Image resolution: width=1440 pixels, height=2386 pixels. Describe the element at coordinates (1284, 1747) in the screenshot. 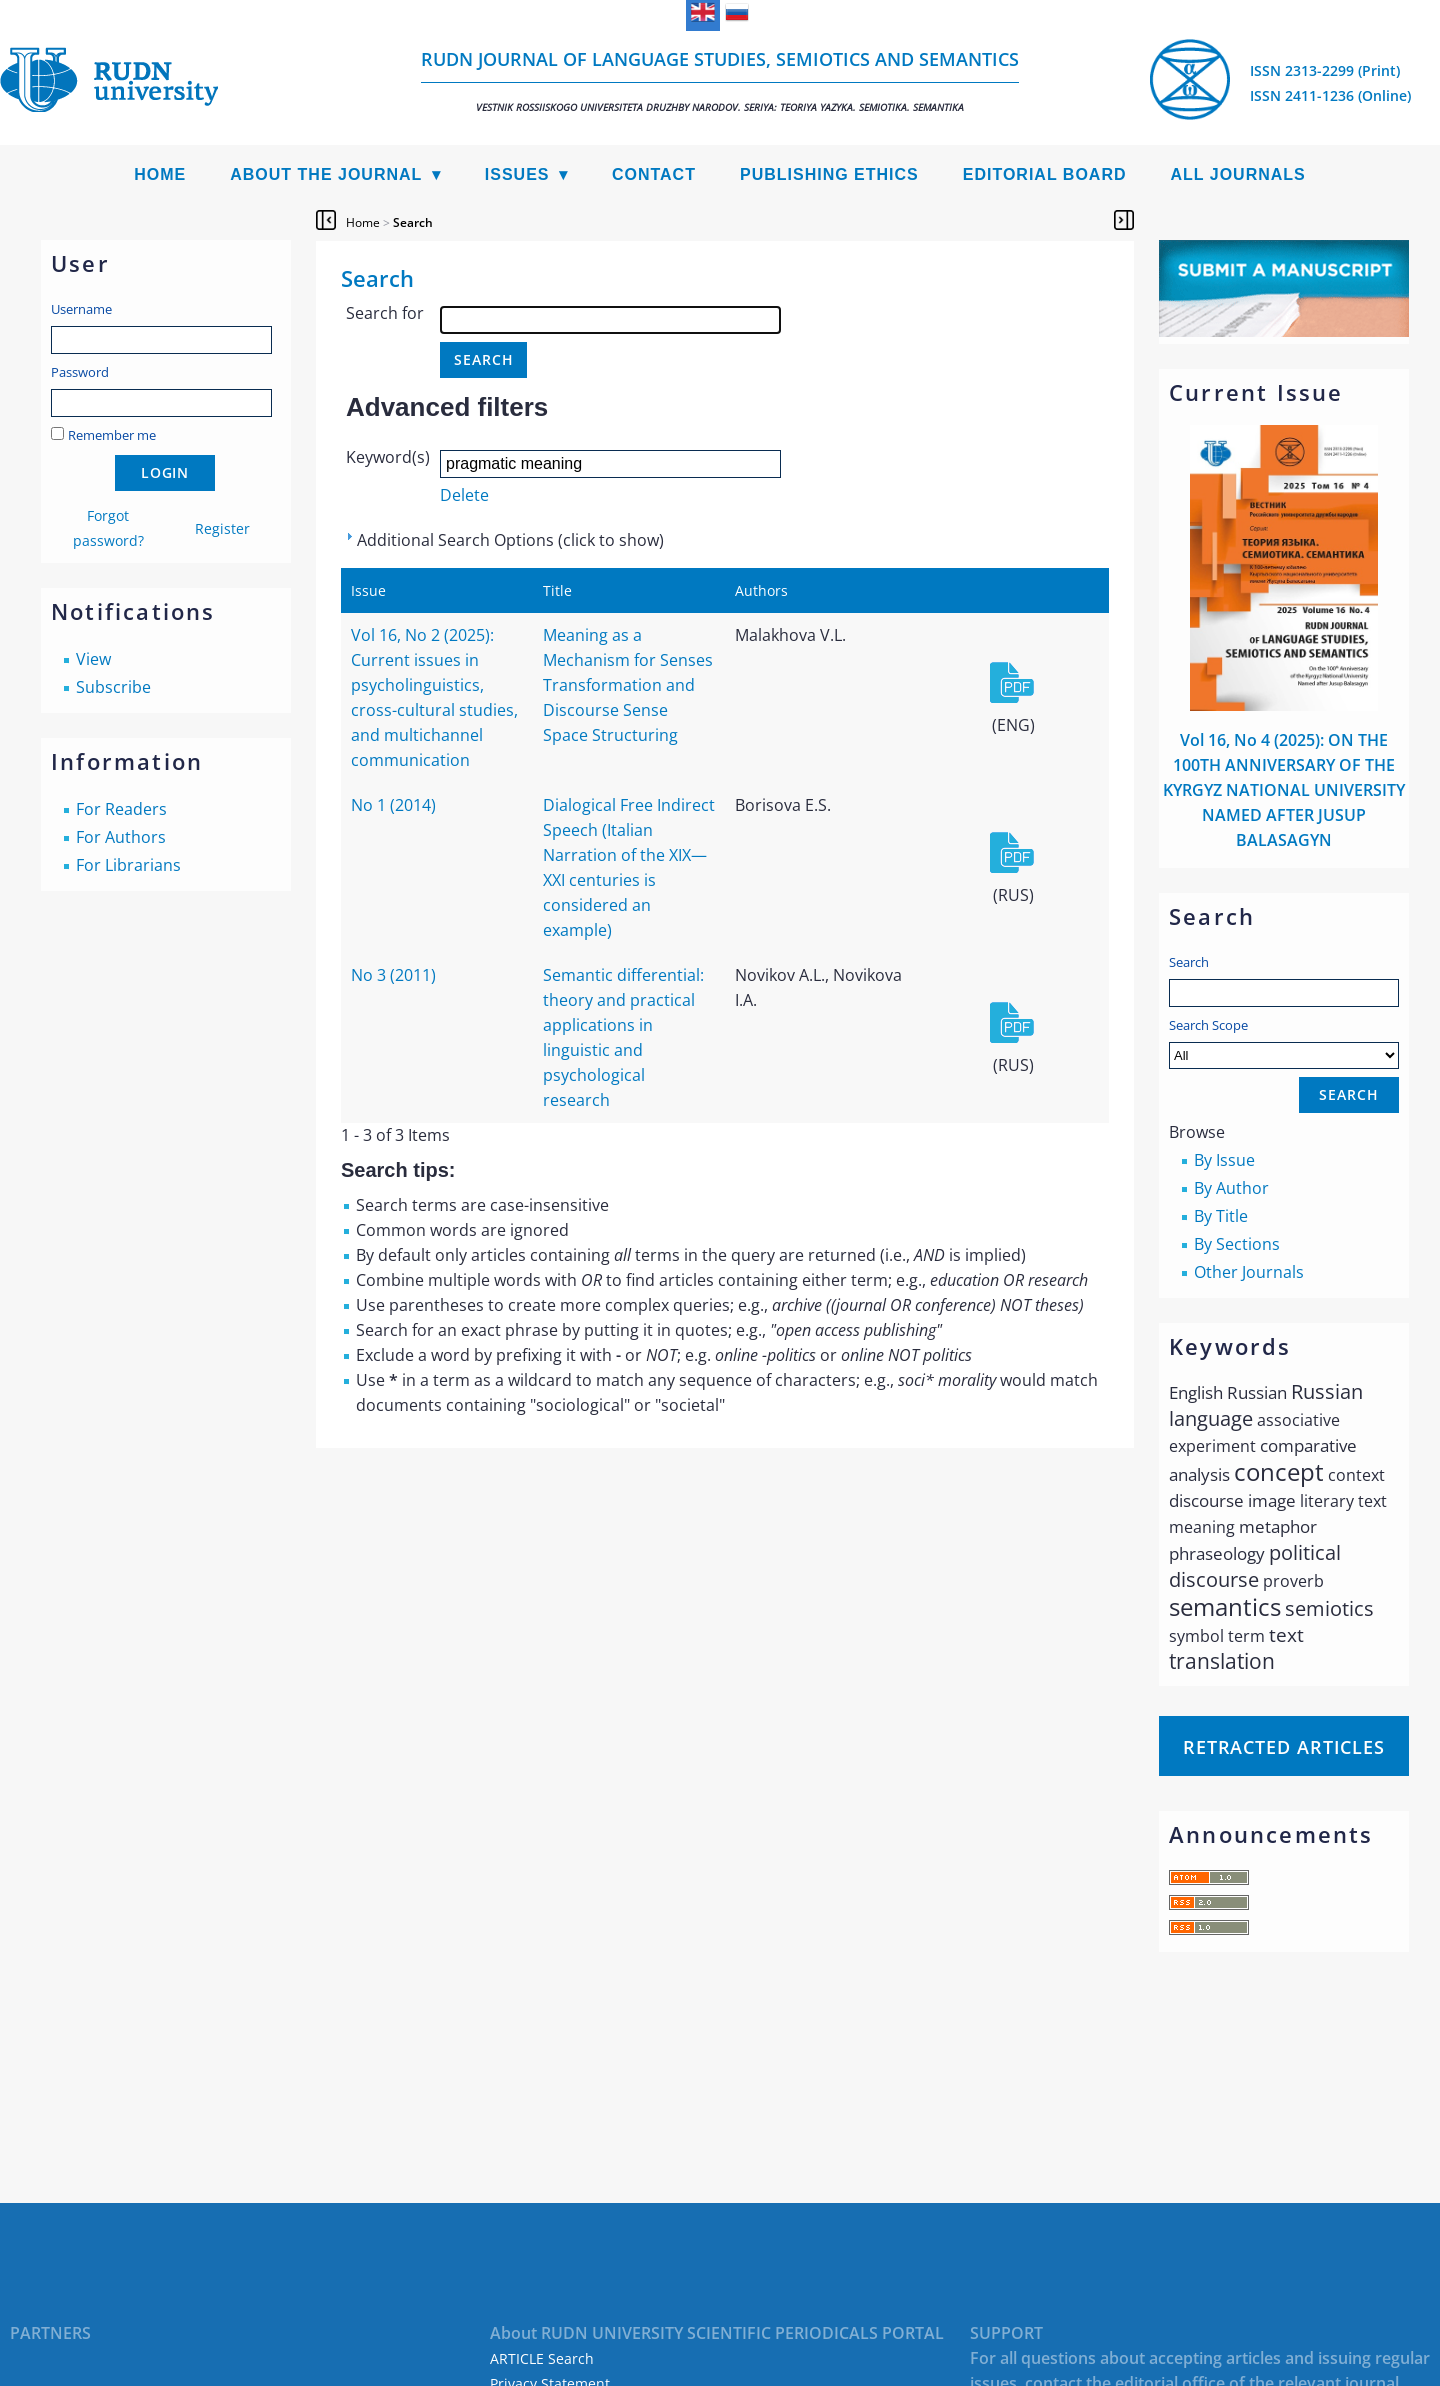

I see `Retracted articles` at that location.